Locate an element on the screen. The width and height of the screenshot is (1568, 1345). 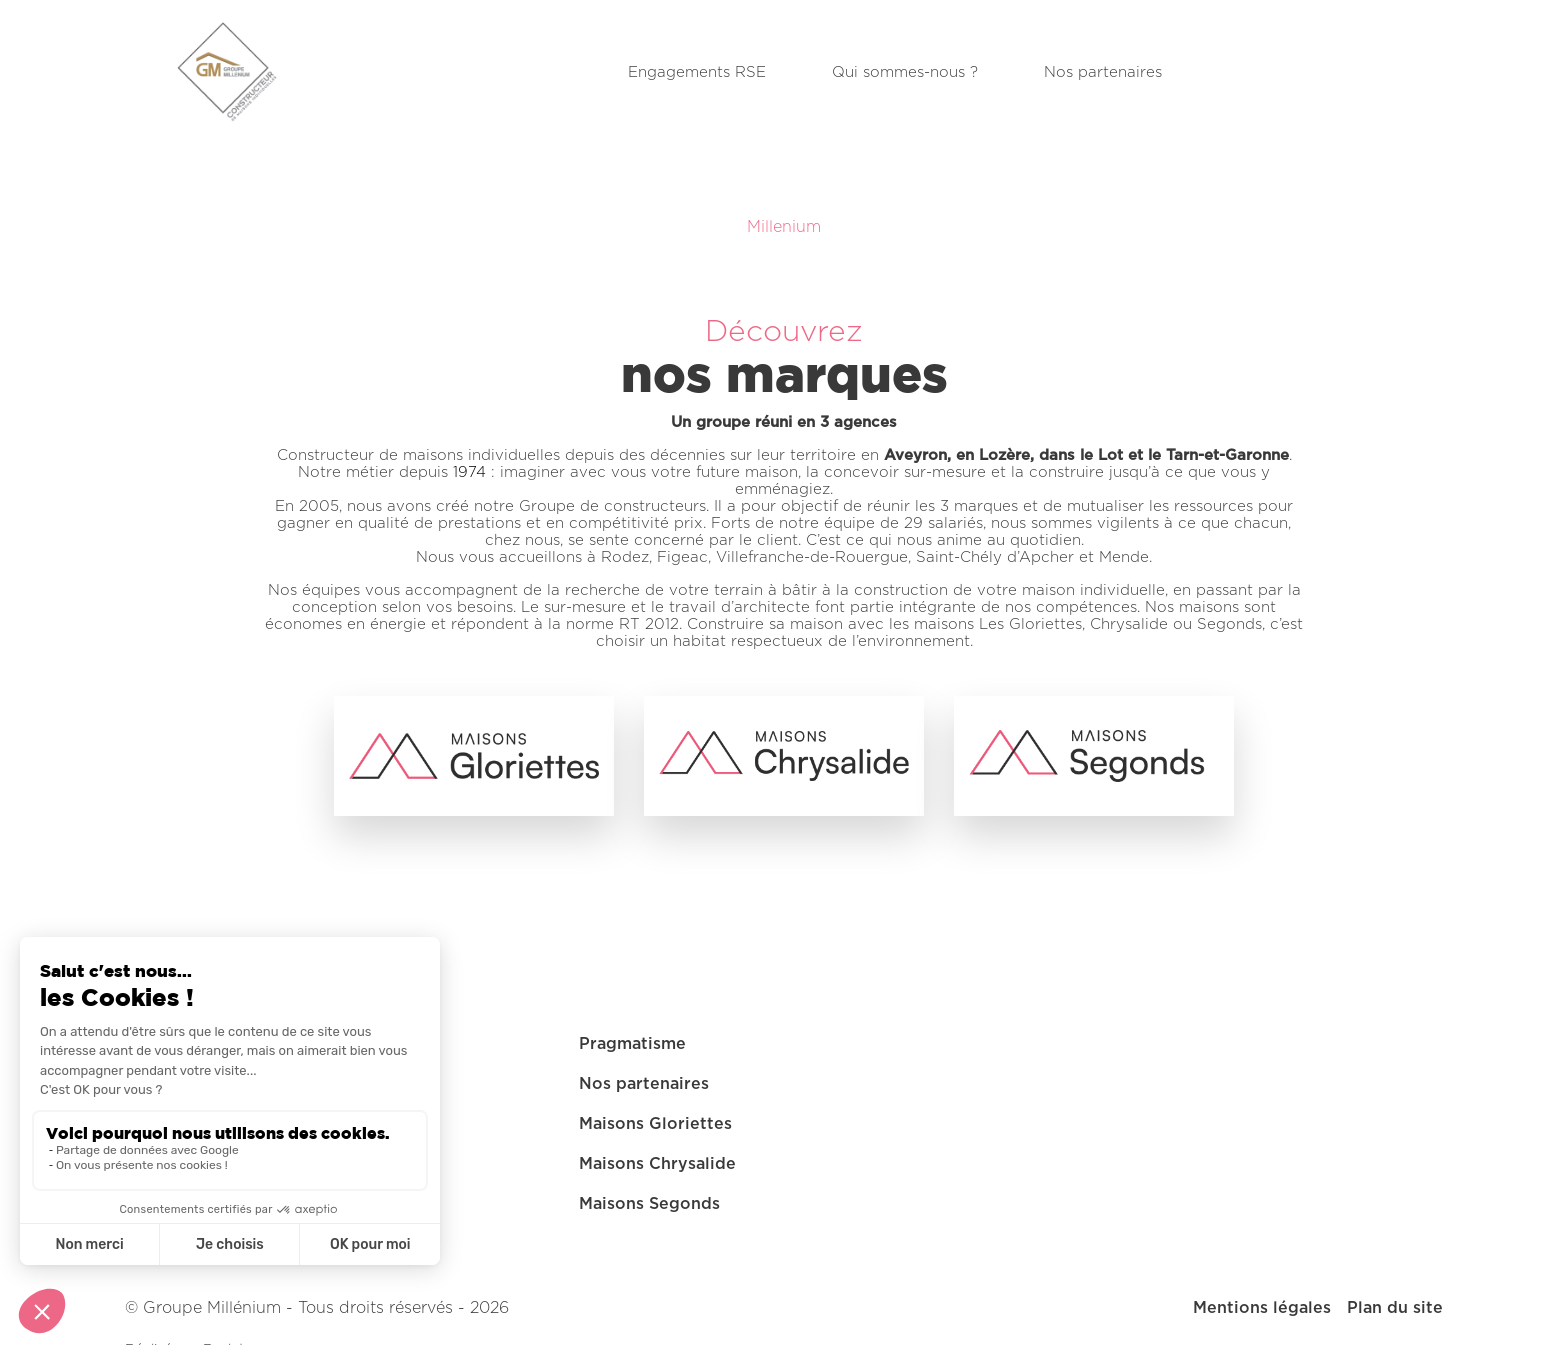
Plan du site is located at coordinates (1395, 1308).